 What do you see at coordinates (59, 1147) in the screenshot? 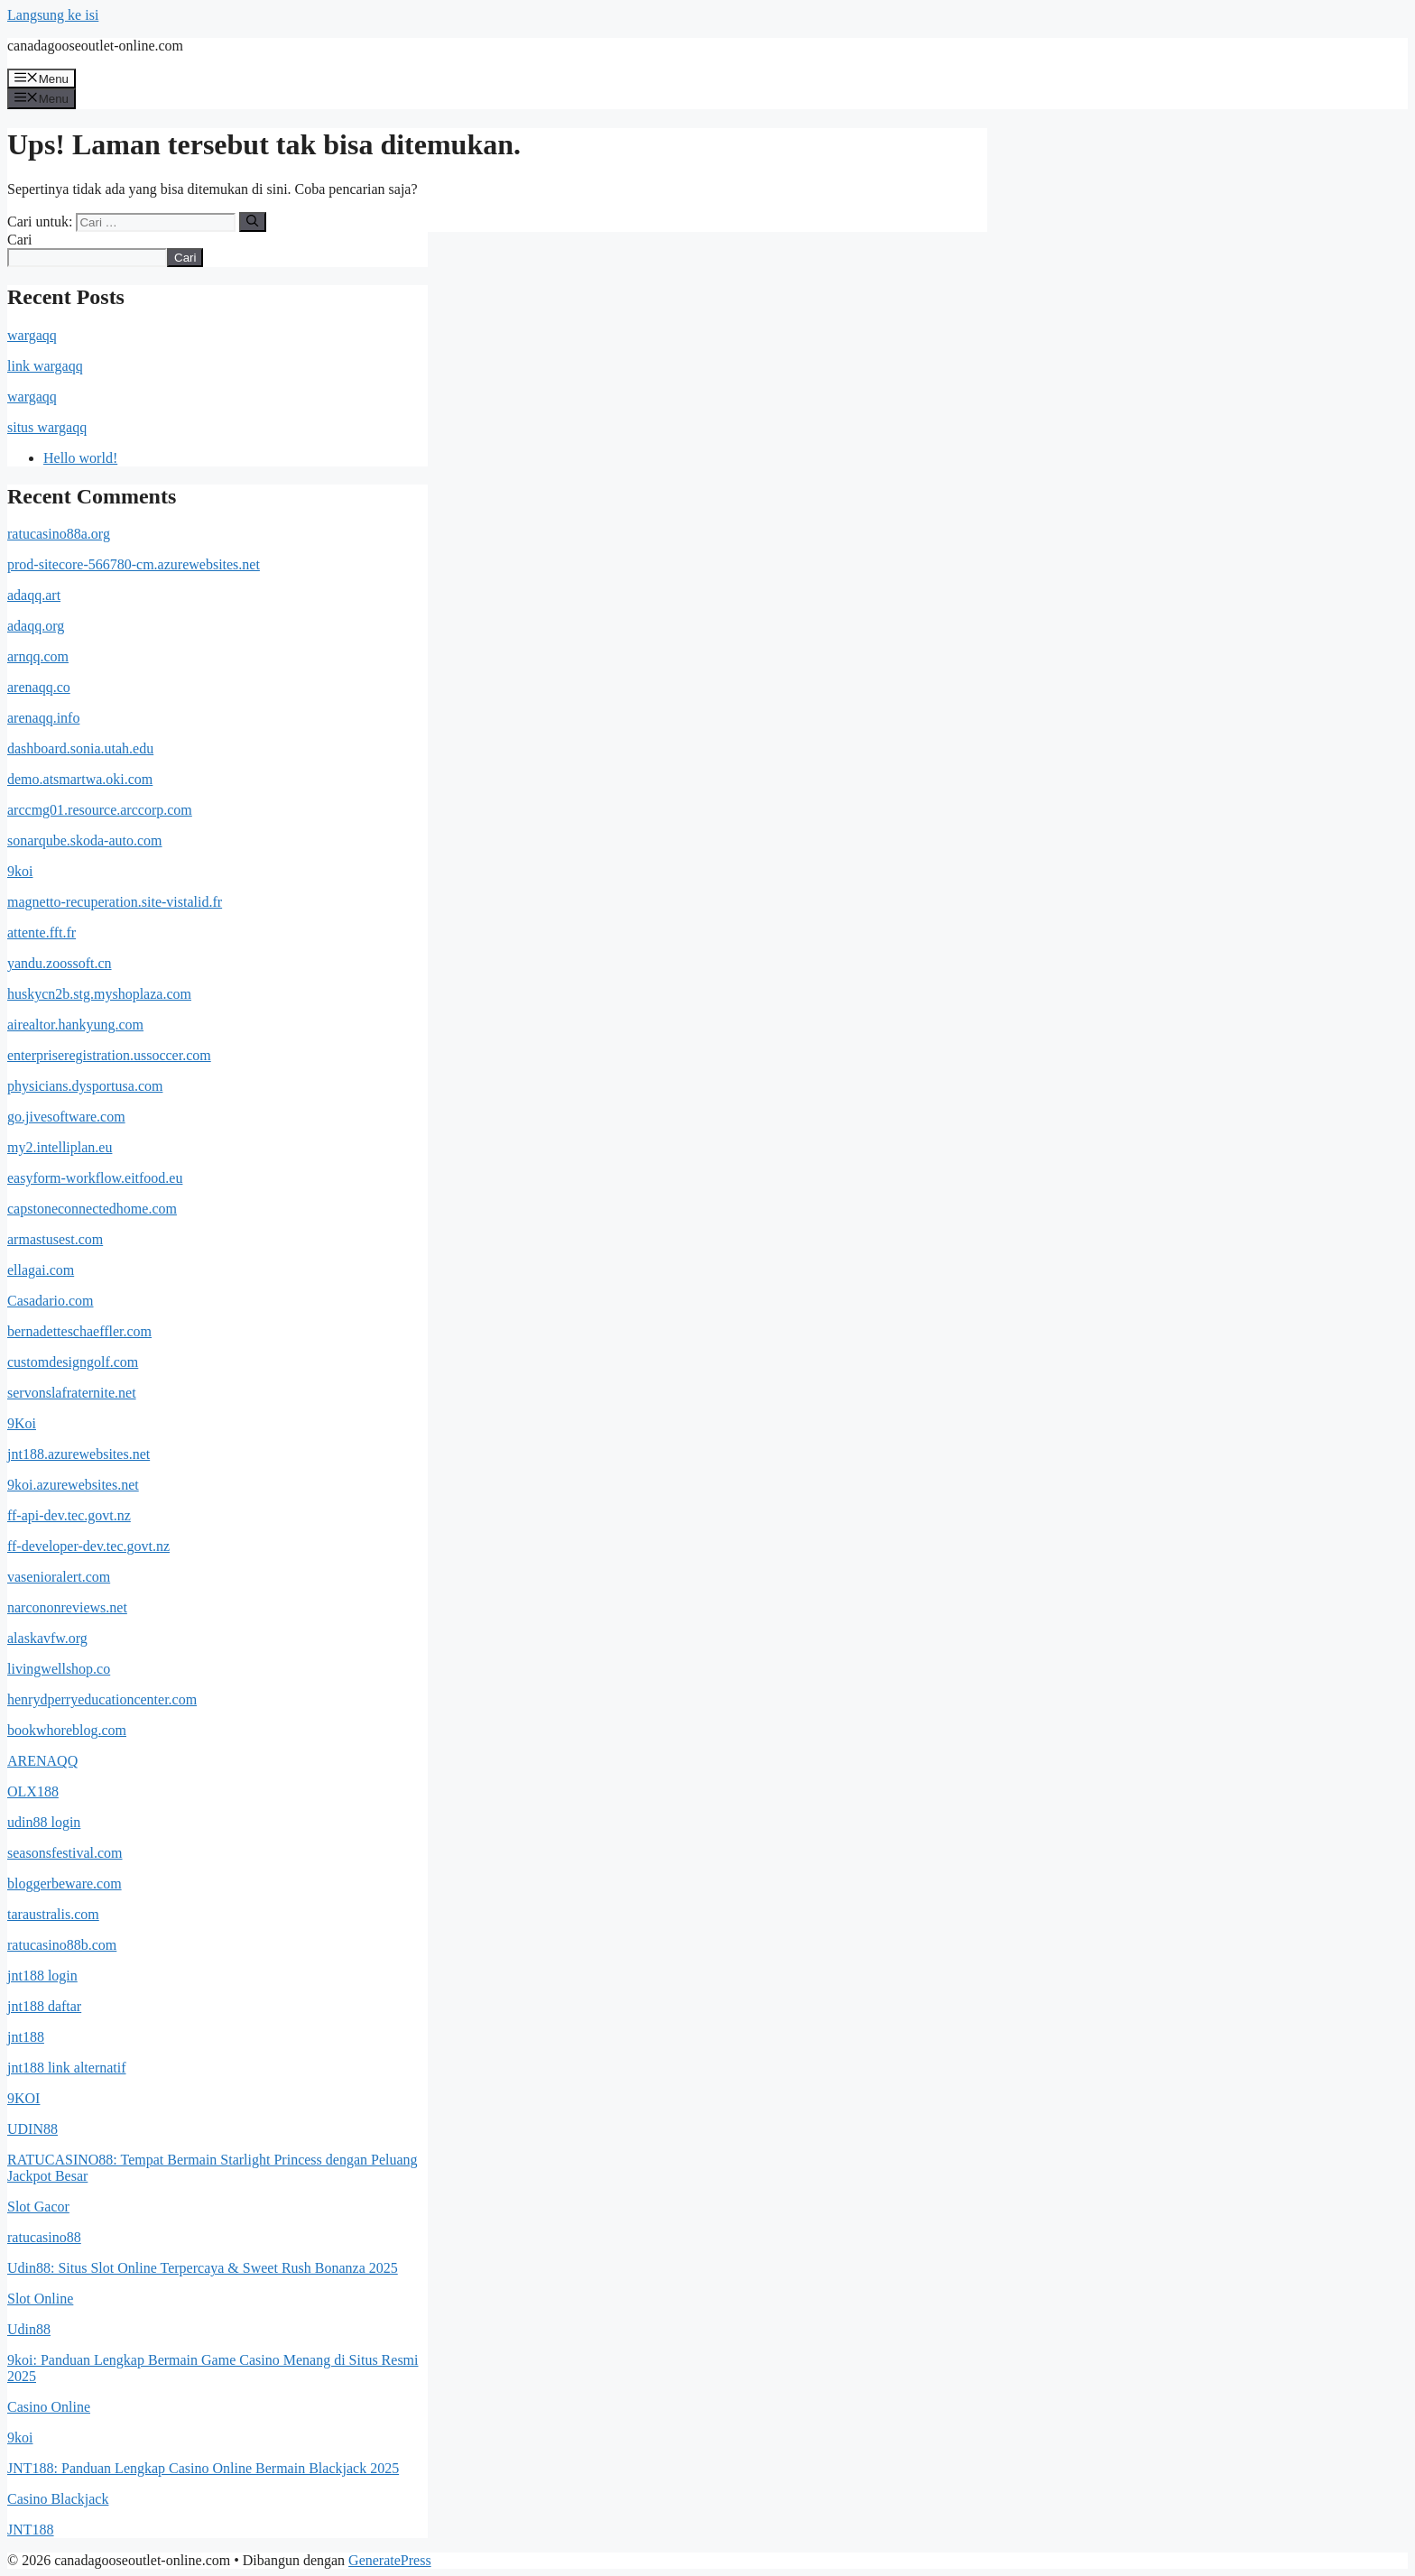
I see `my2.intelliplan.eu` at bounding box center [59, 1147].